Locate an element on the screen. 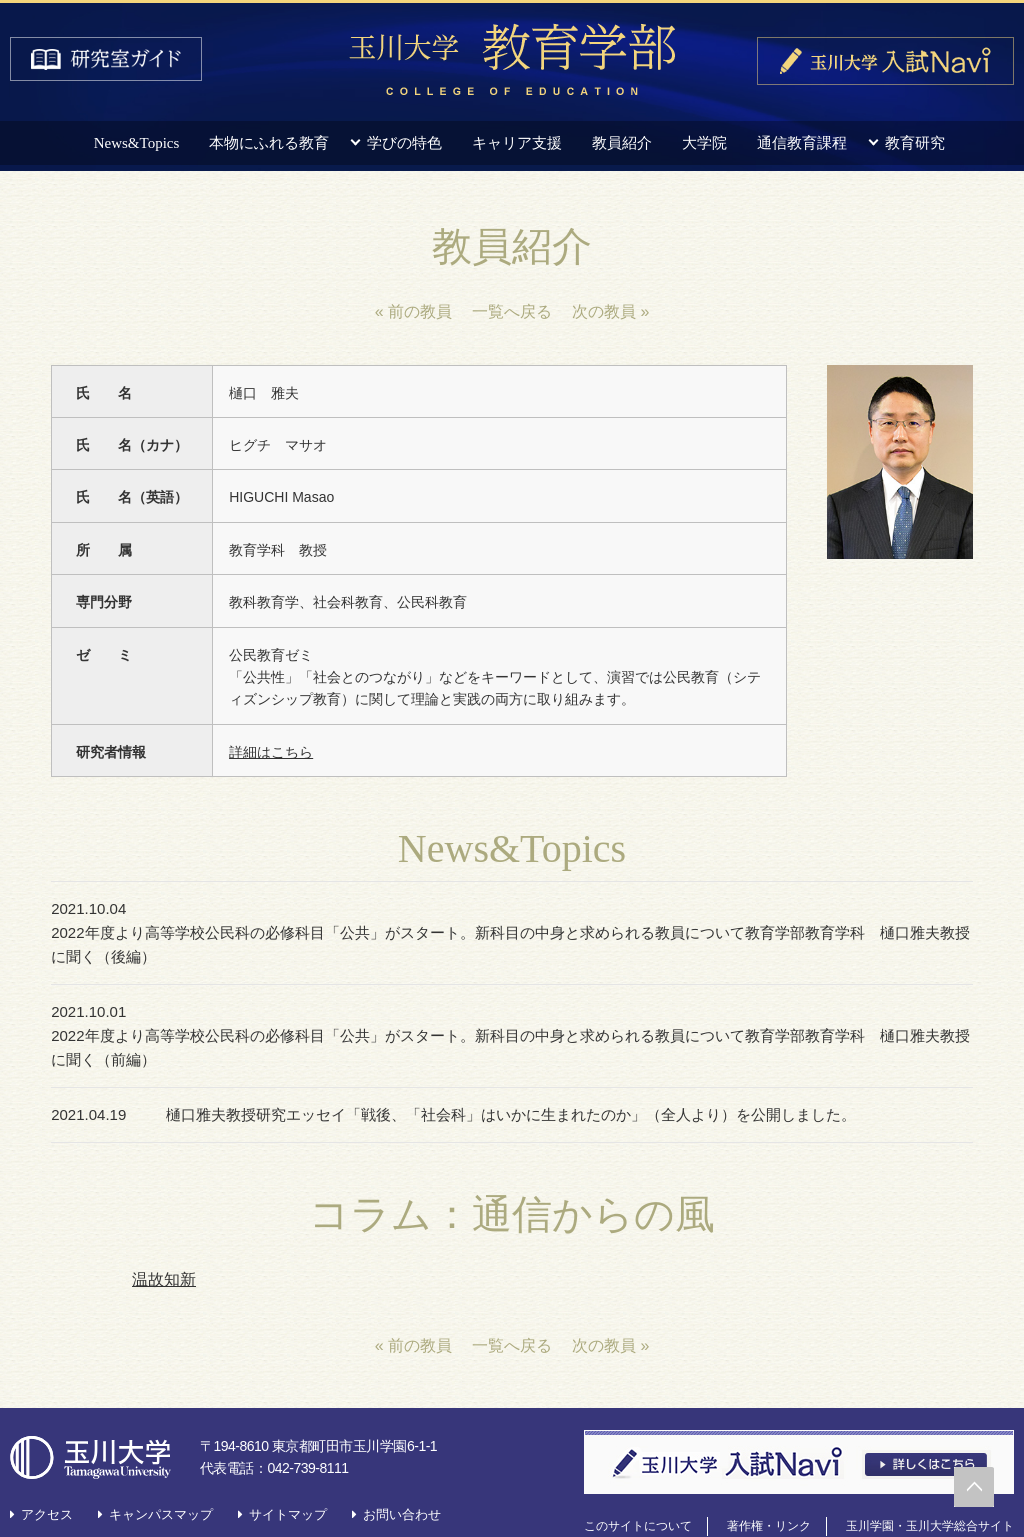 The height and width of the screenshot is (1537, 1024). アクセス is located at coordinates (47, 1466).